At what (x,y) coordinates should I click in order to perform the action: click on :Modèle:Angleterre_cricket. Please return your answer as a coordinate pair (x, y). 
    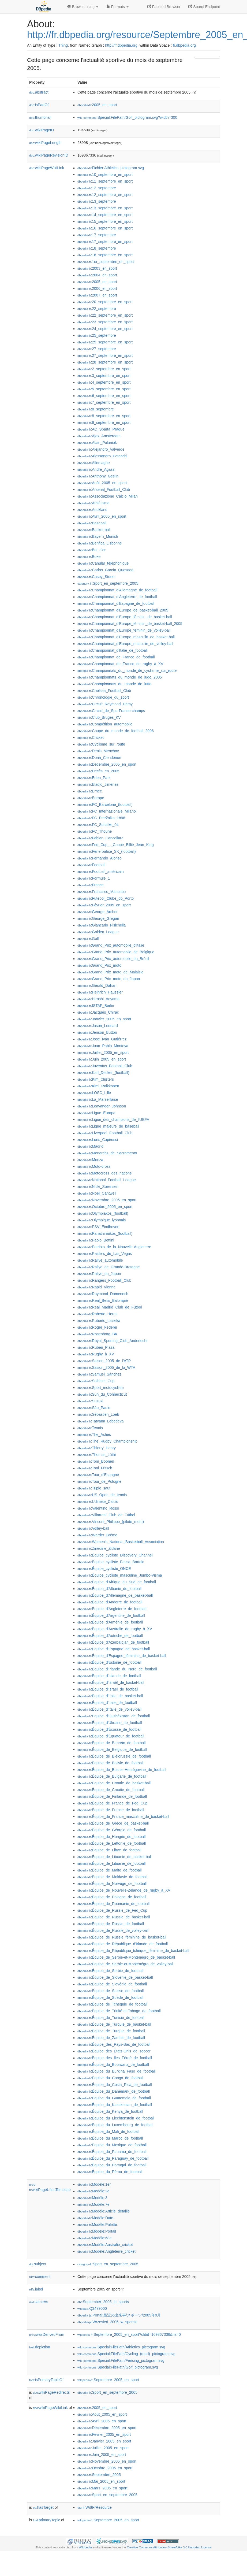
    Looking at the image, I should click on (106, 2251).